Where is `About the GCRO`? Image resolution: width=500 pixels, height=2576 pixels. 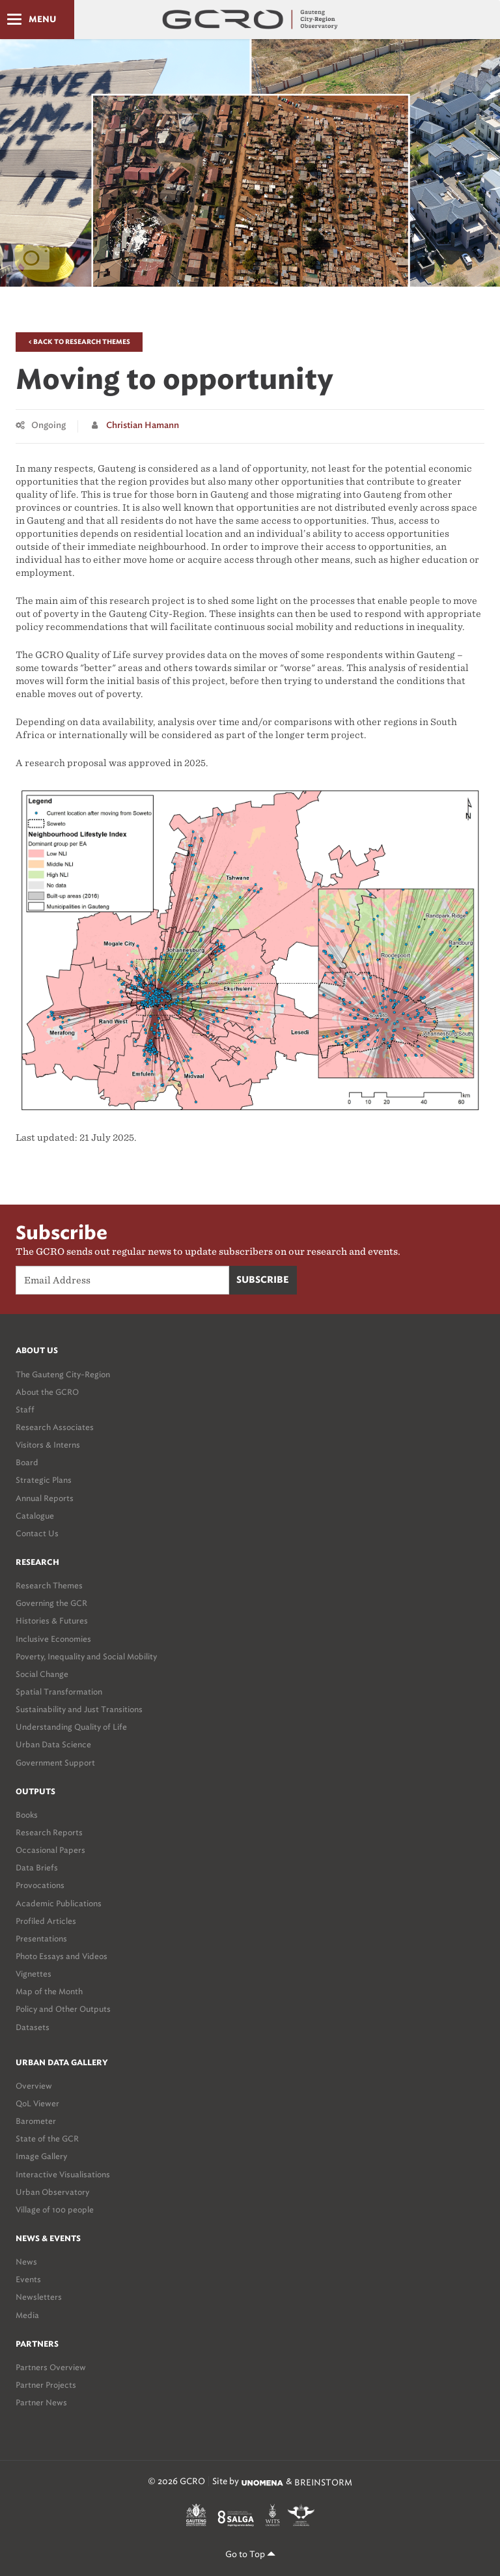 About the GCRO is located at coordinates (47, 1392).